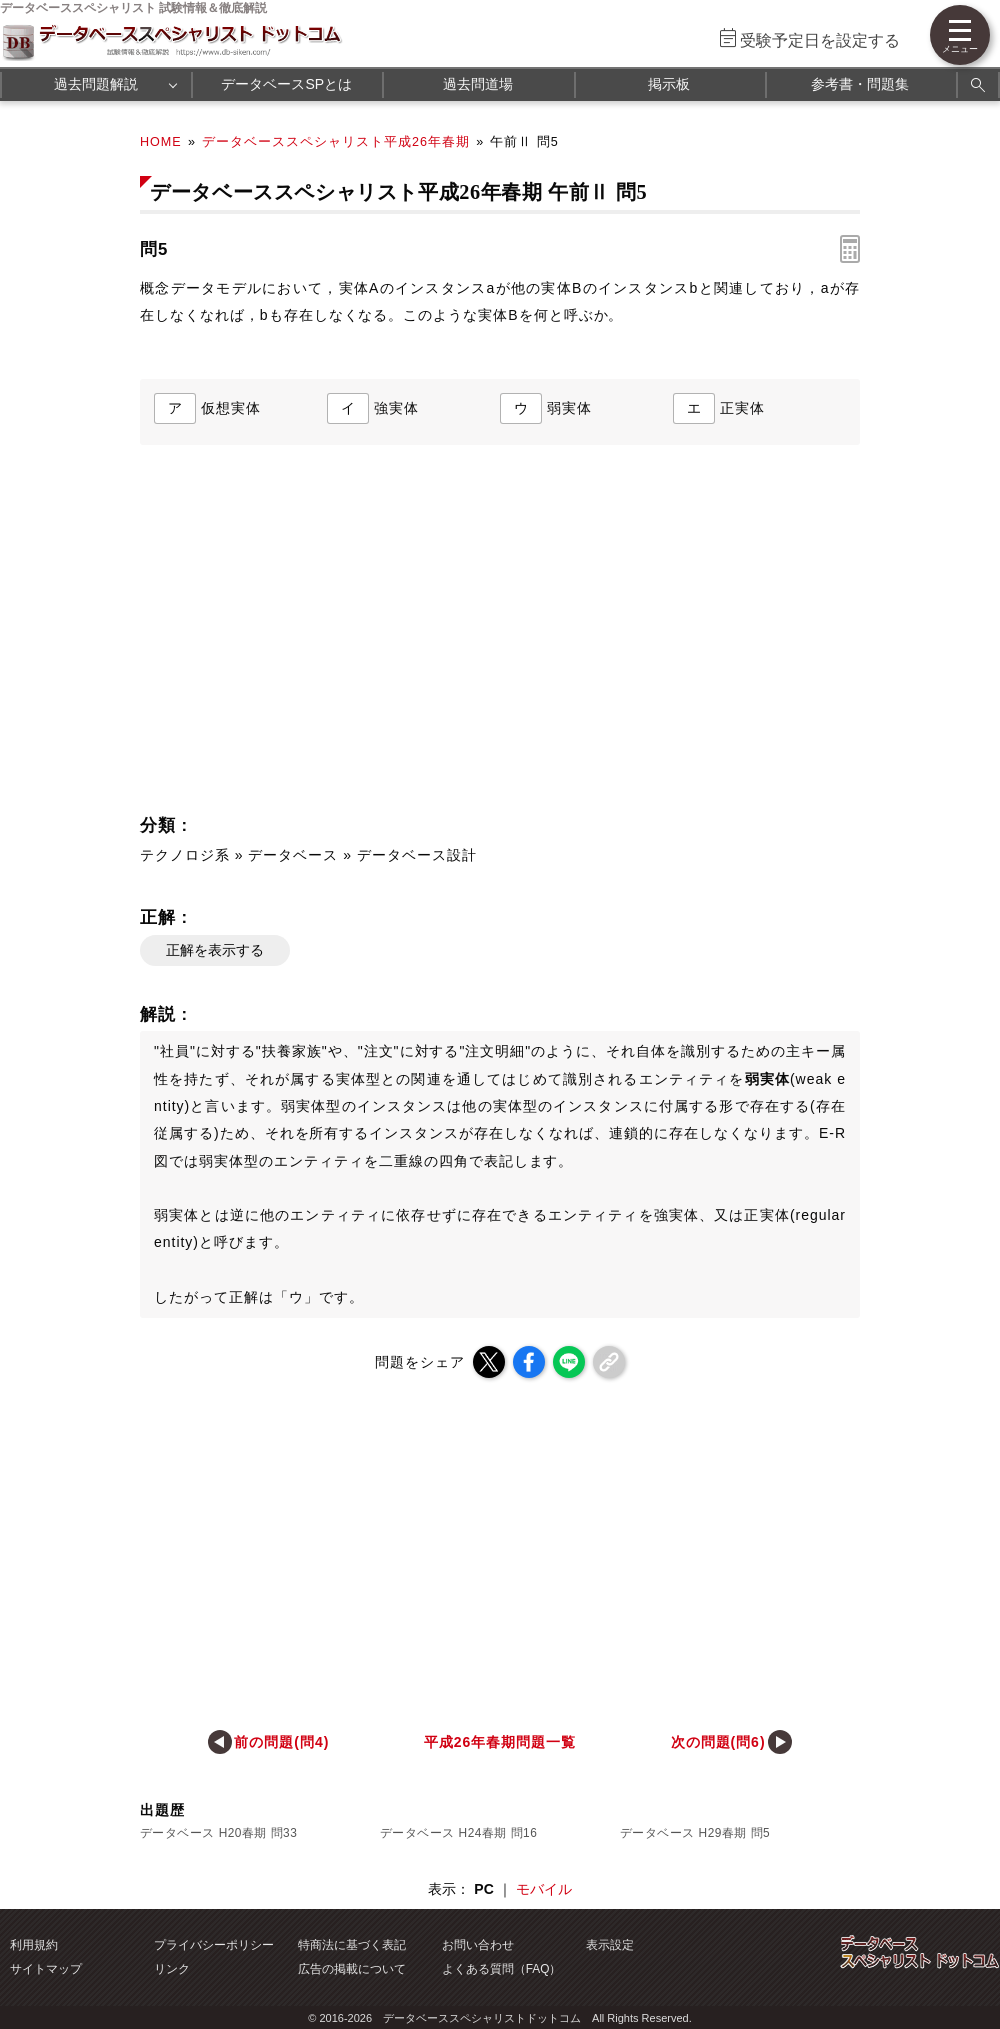 The image size is (1000, 2029). What do you see at coordinates (281, 1742) in the screenshot?
I see `前の問題(問4)` at bounding box center [281, 1742].